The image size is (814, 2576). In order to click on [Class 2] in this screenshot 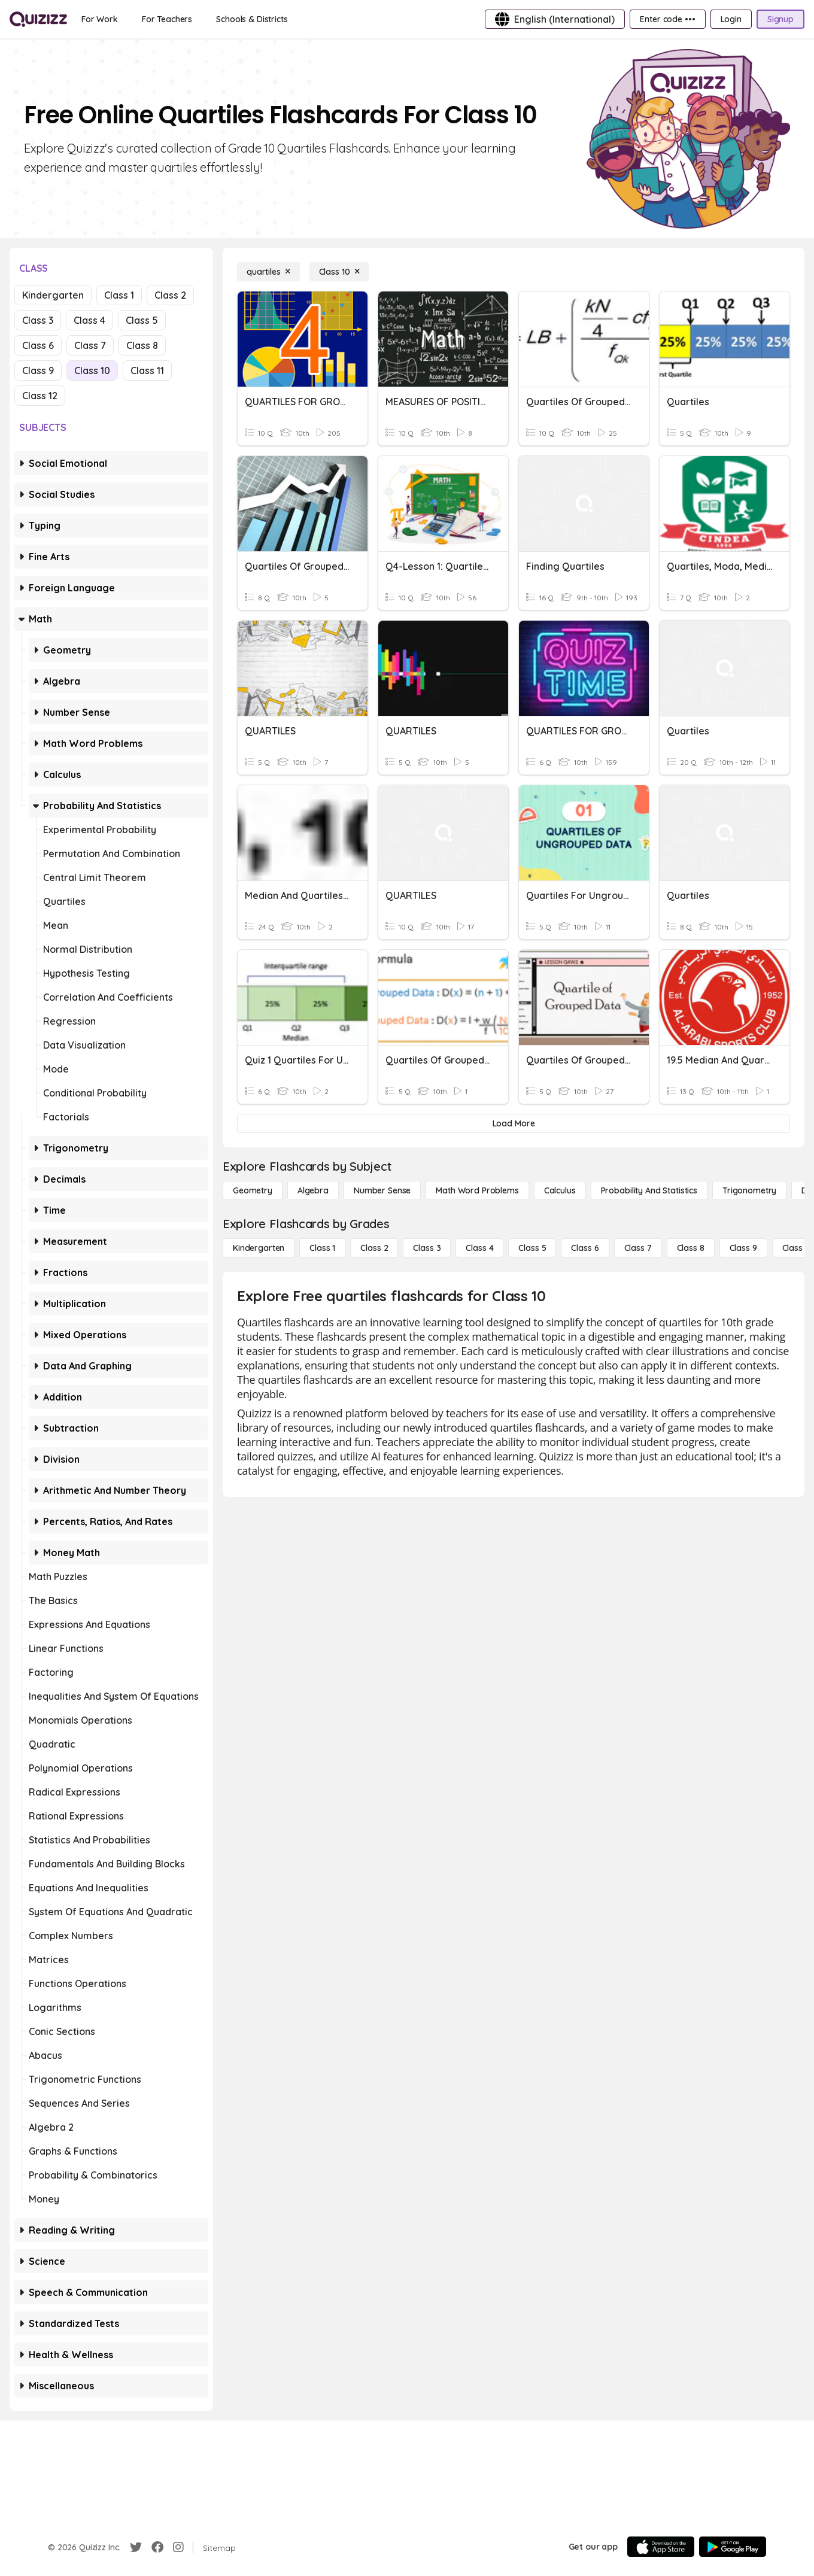, I will do `click(374, 1247)`.